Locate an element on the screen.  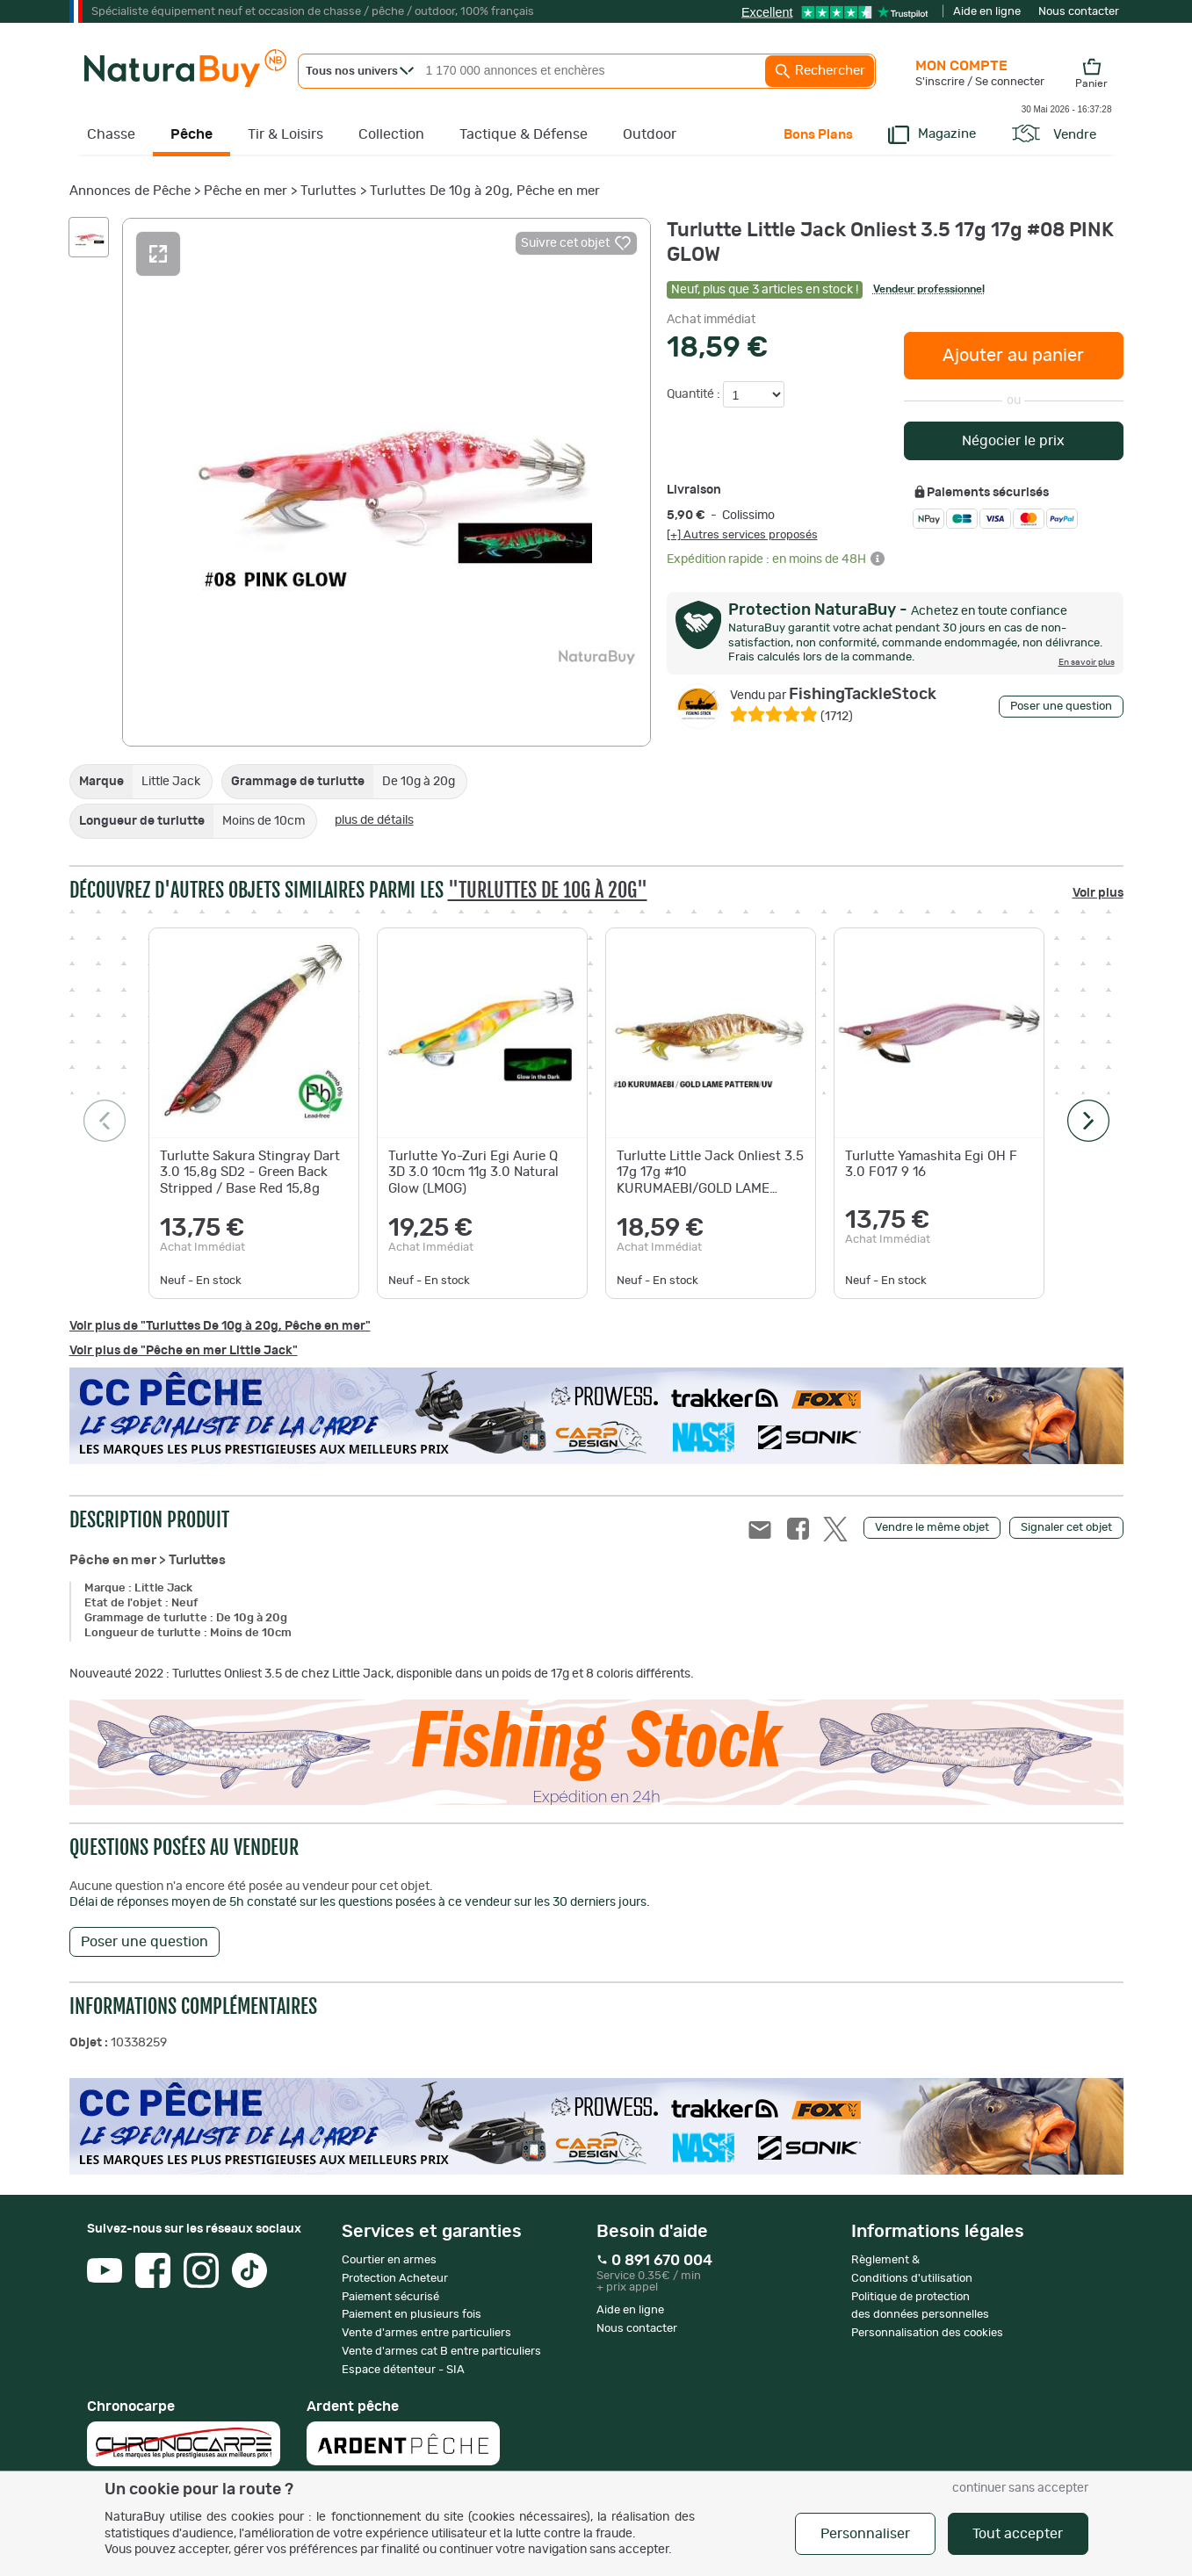
plus de détails is located at coordinates (374, 820).